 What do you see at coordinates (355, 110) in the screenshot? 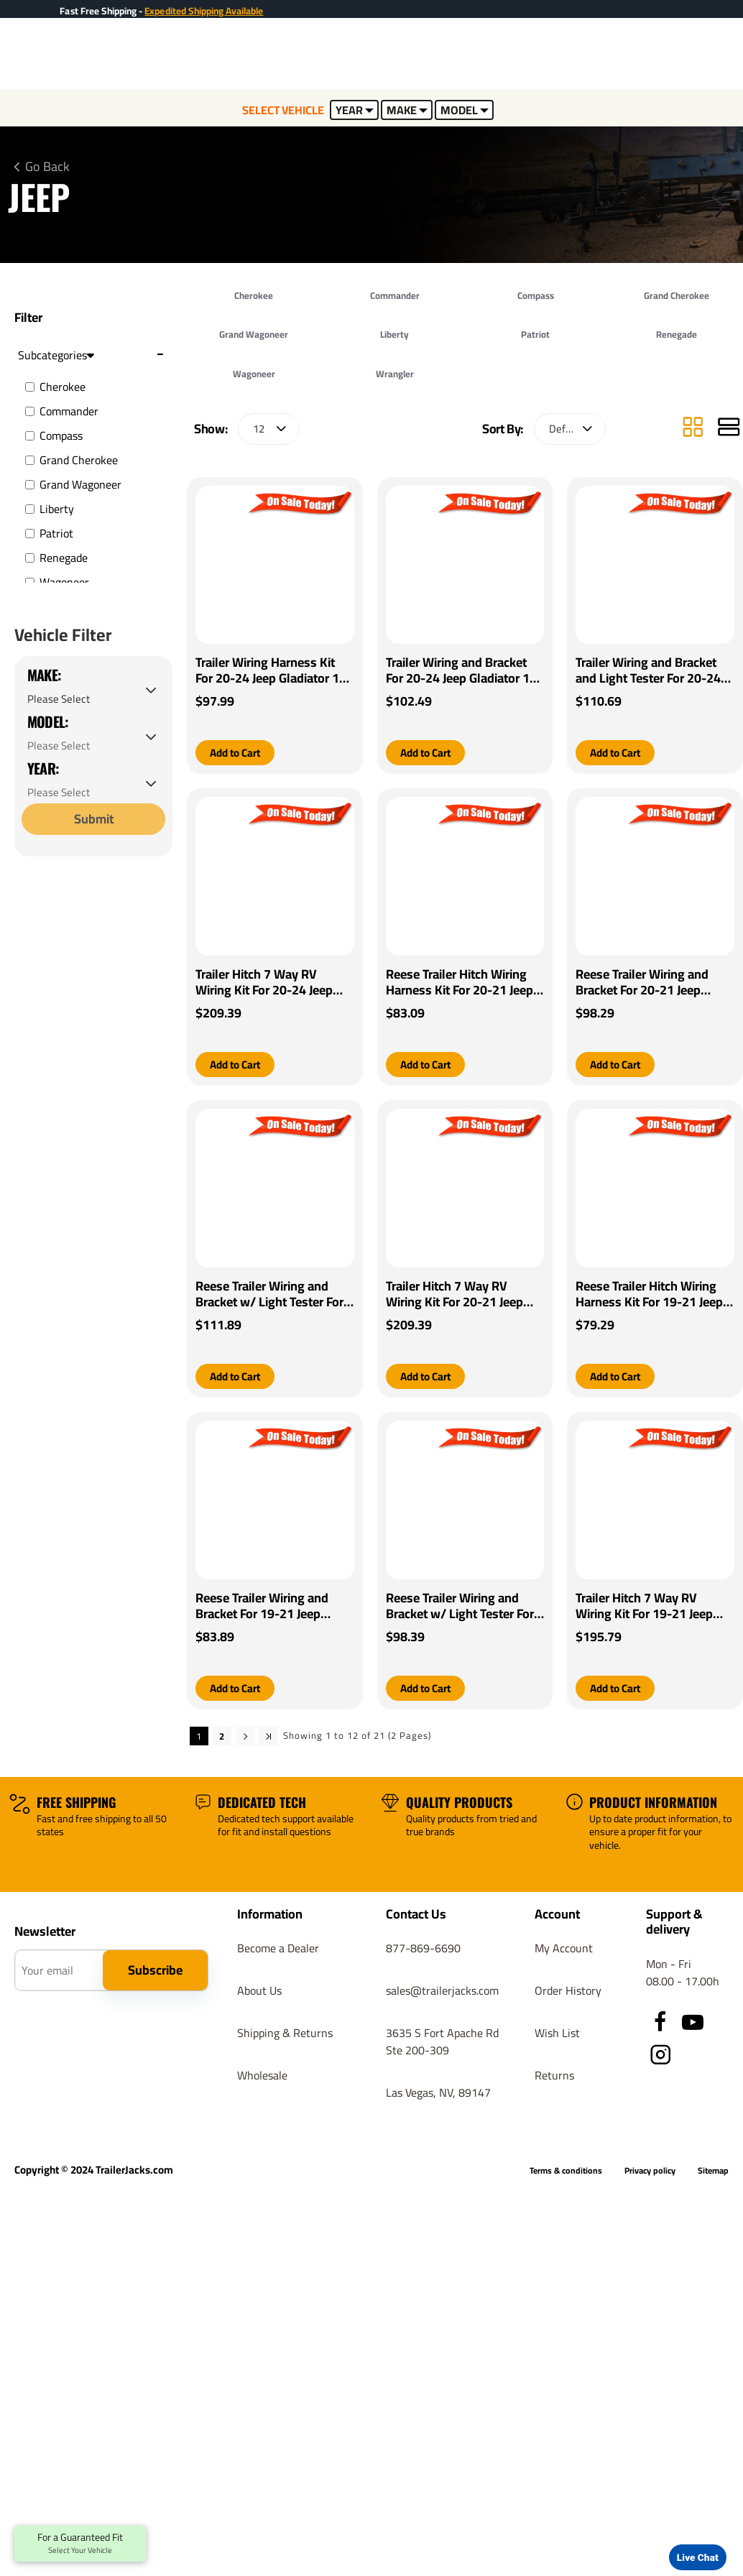
I see `YEAR` at bounding box center [355, 110].